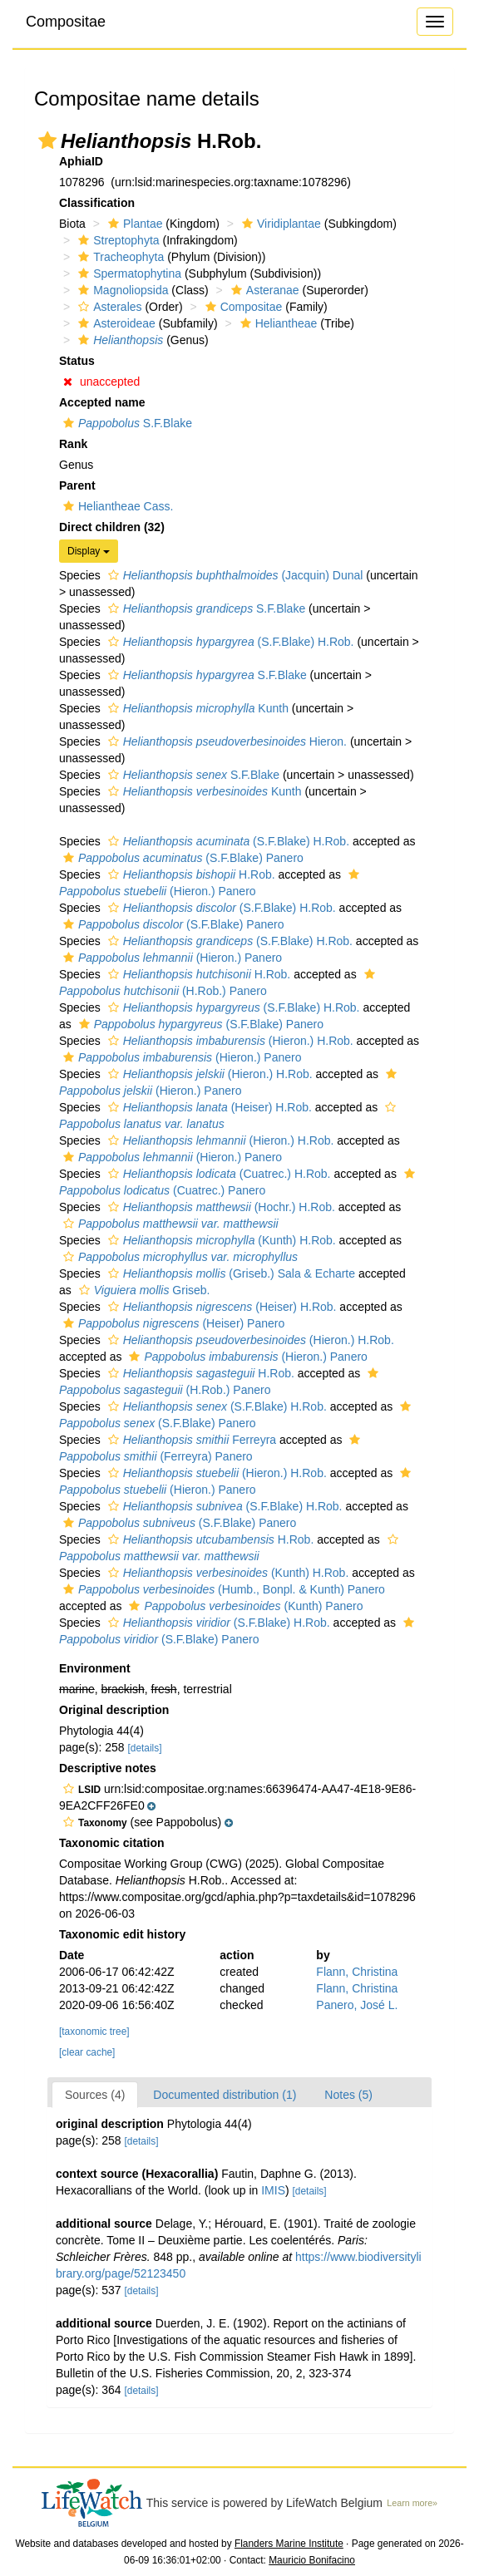  Describe the element at coordinates (81, 161) in the screenshot. I see `AphiaID` at that location.